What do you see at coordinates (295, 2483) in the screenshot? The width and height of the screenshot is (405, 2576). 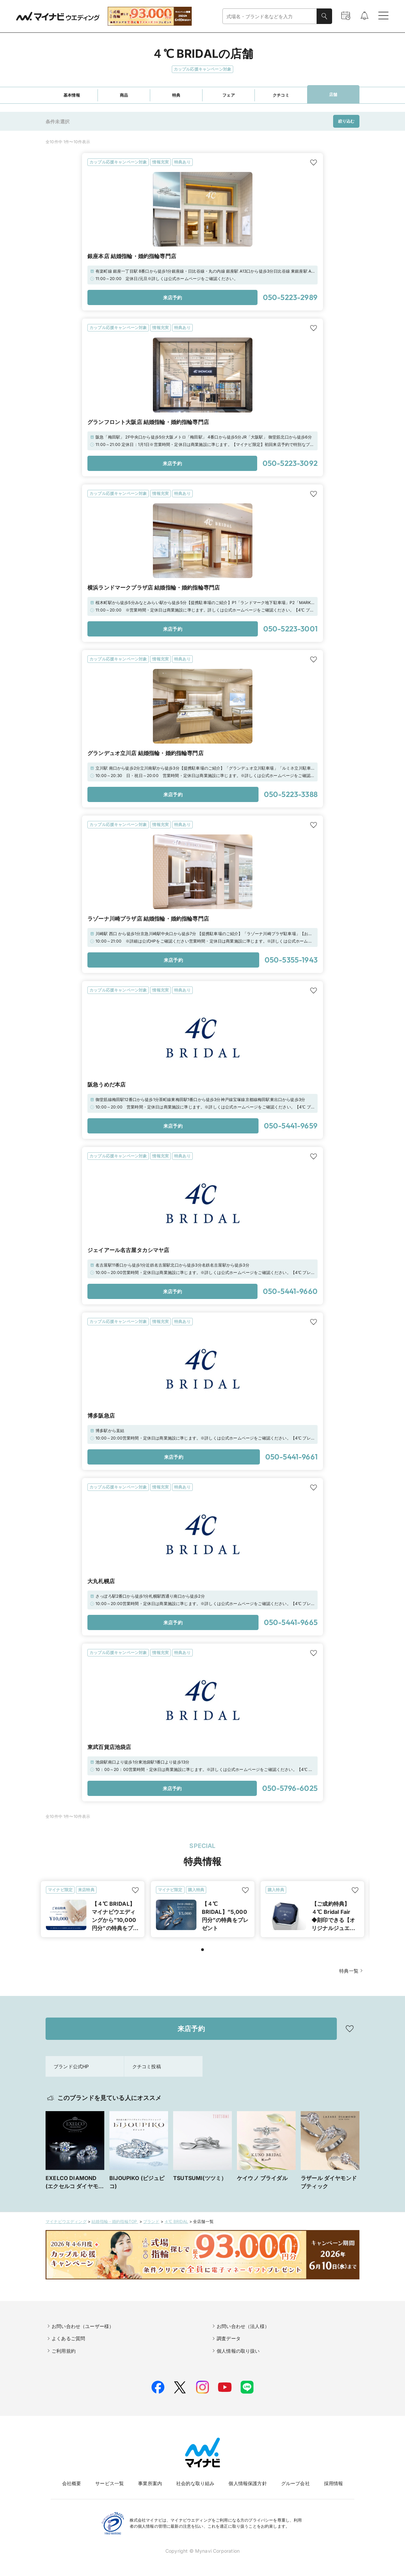 I see `グループ会社` at bounding box center [295, 2483].